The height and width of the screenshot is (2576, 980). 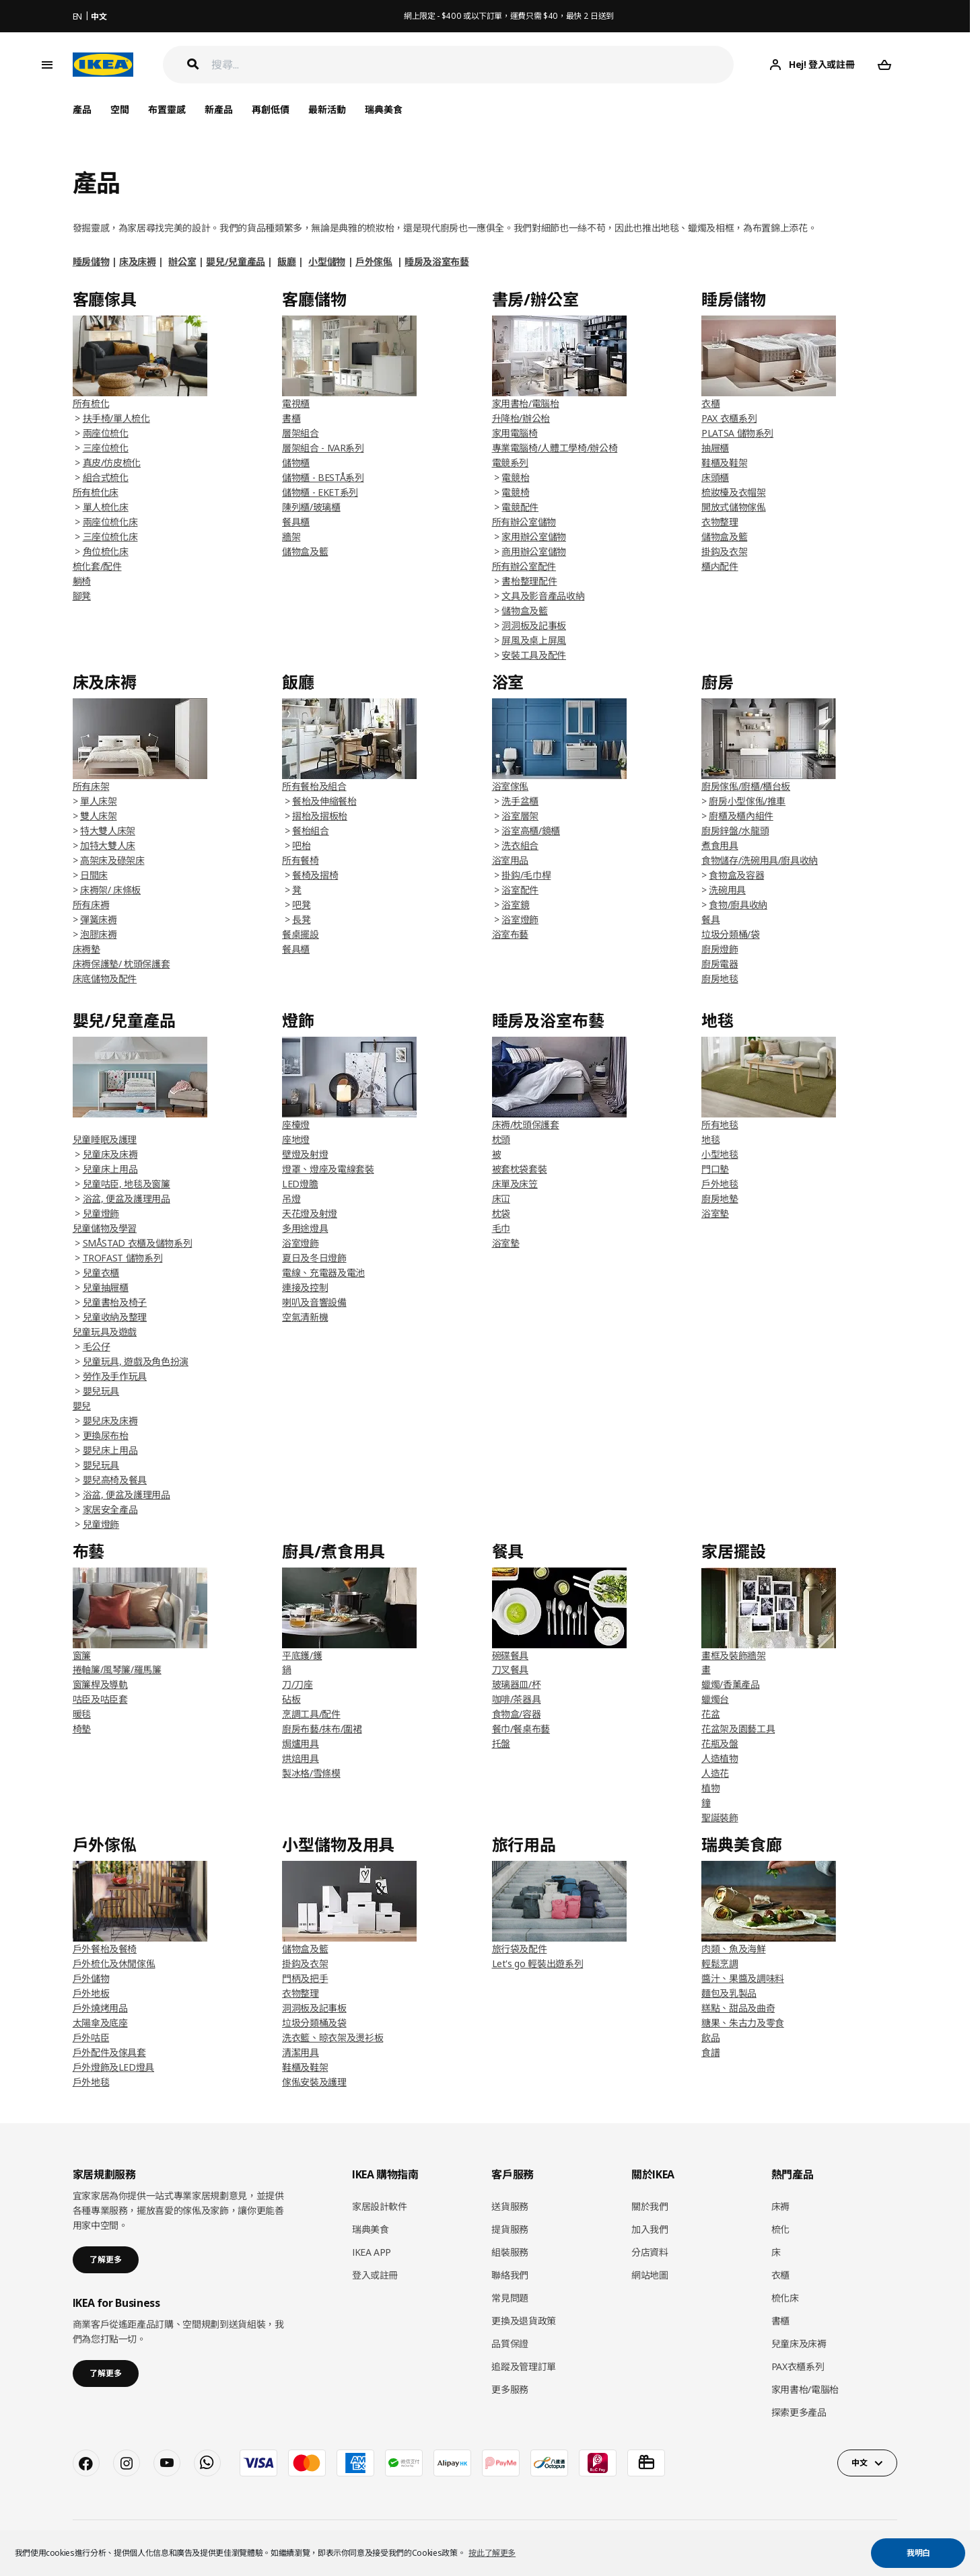 I want to click on 門口墊, so click(x=715, y=1169).